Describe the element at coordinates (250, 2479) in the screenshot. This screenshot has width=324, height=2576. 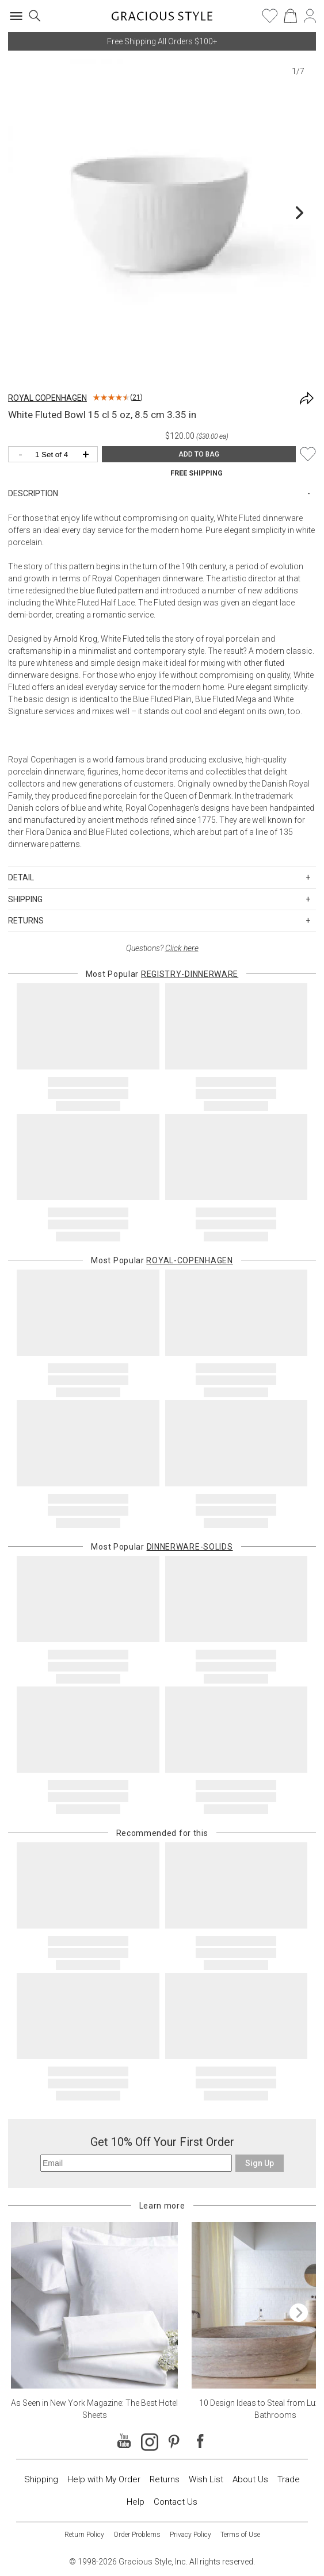
I see `About Us` at that location.